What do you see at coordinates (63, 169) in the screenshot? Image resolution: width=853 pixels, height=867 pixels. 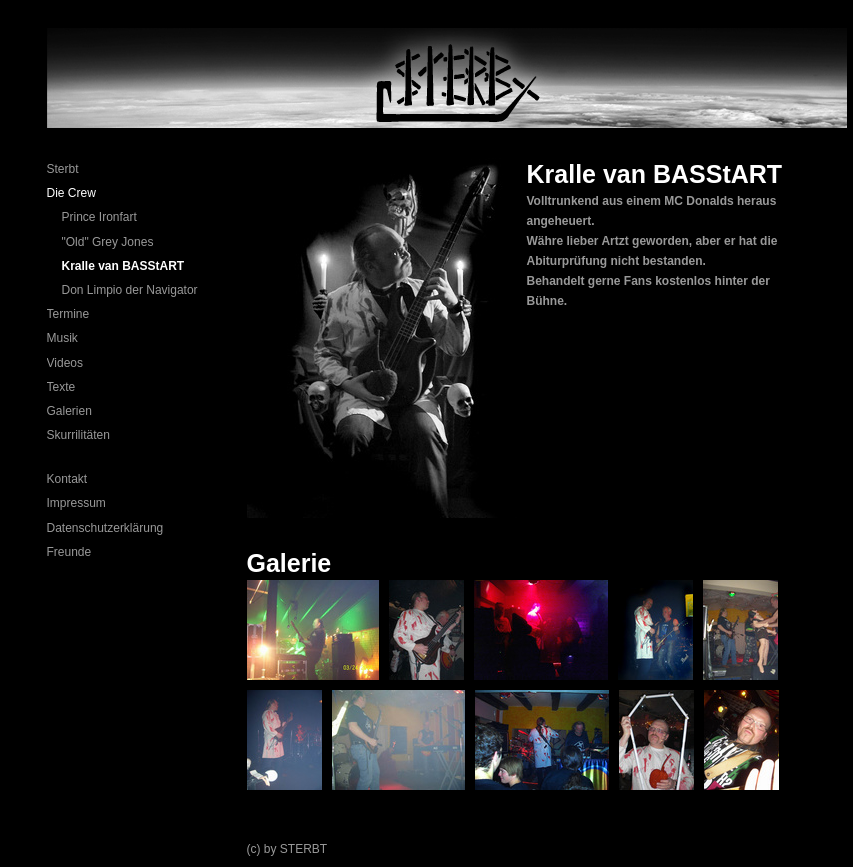 I see `Sterbt` at bounding box center [63, 169].